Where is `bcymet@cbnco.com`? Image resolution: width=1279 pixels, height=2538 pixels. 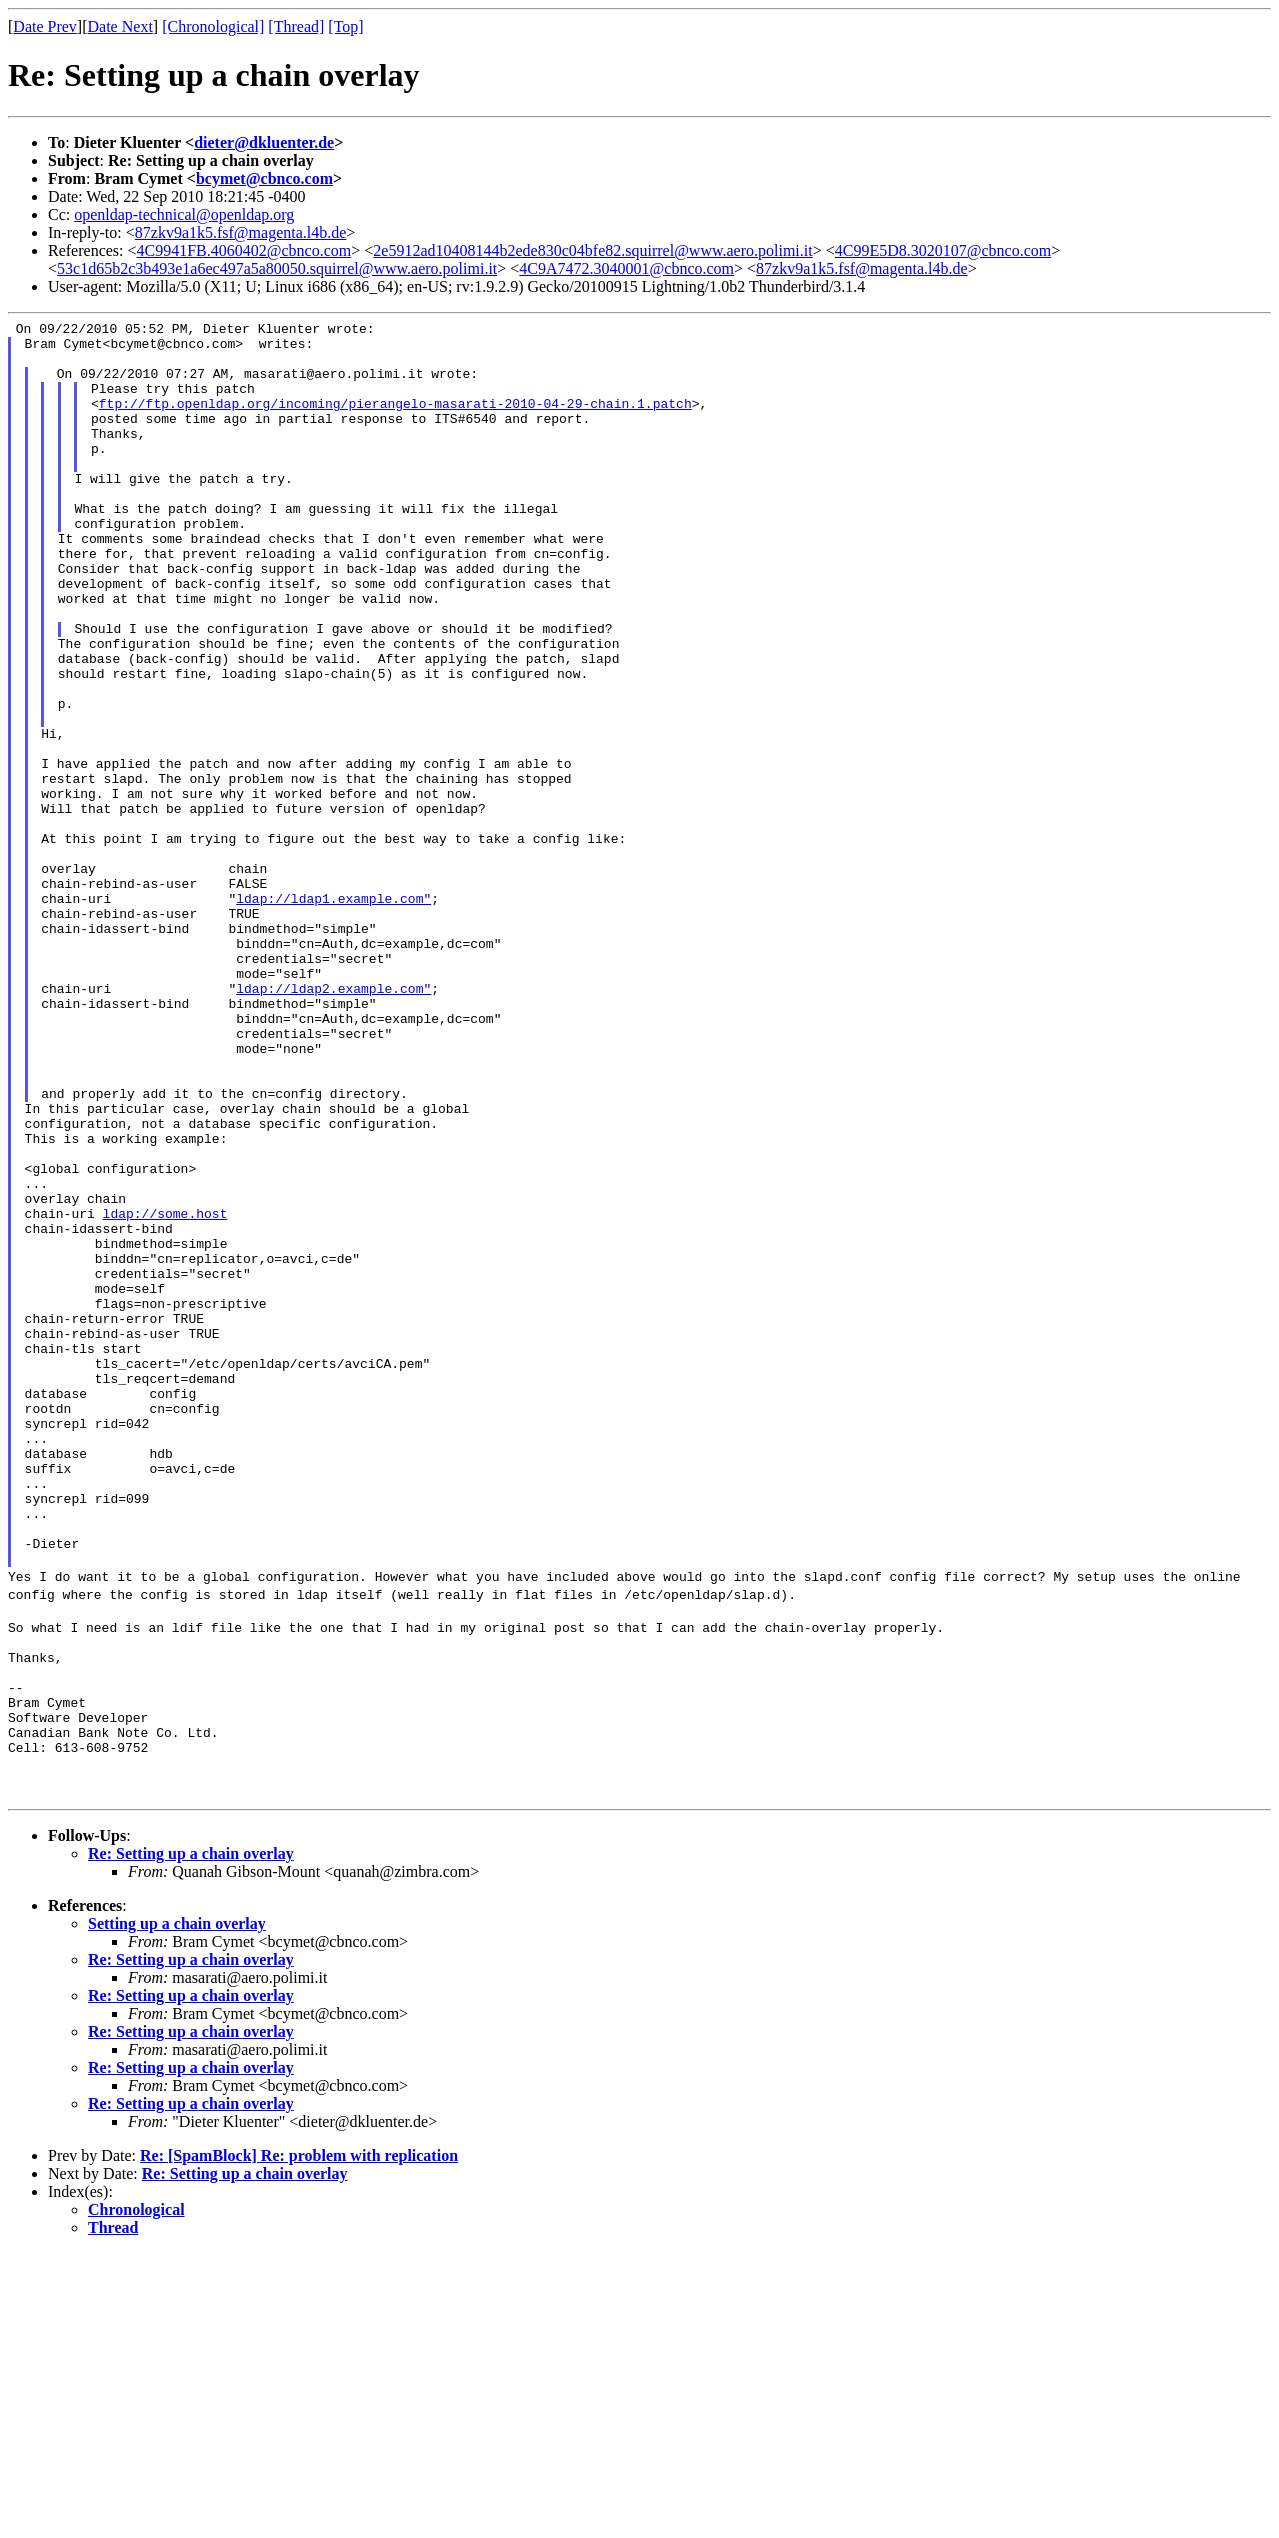
bcymet@cbnco.com is located at coordinates (264, 178).